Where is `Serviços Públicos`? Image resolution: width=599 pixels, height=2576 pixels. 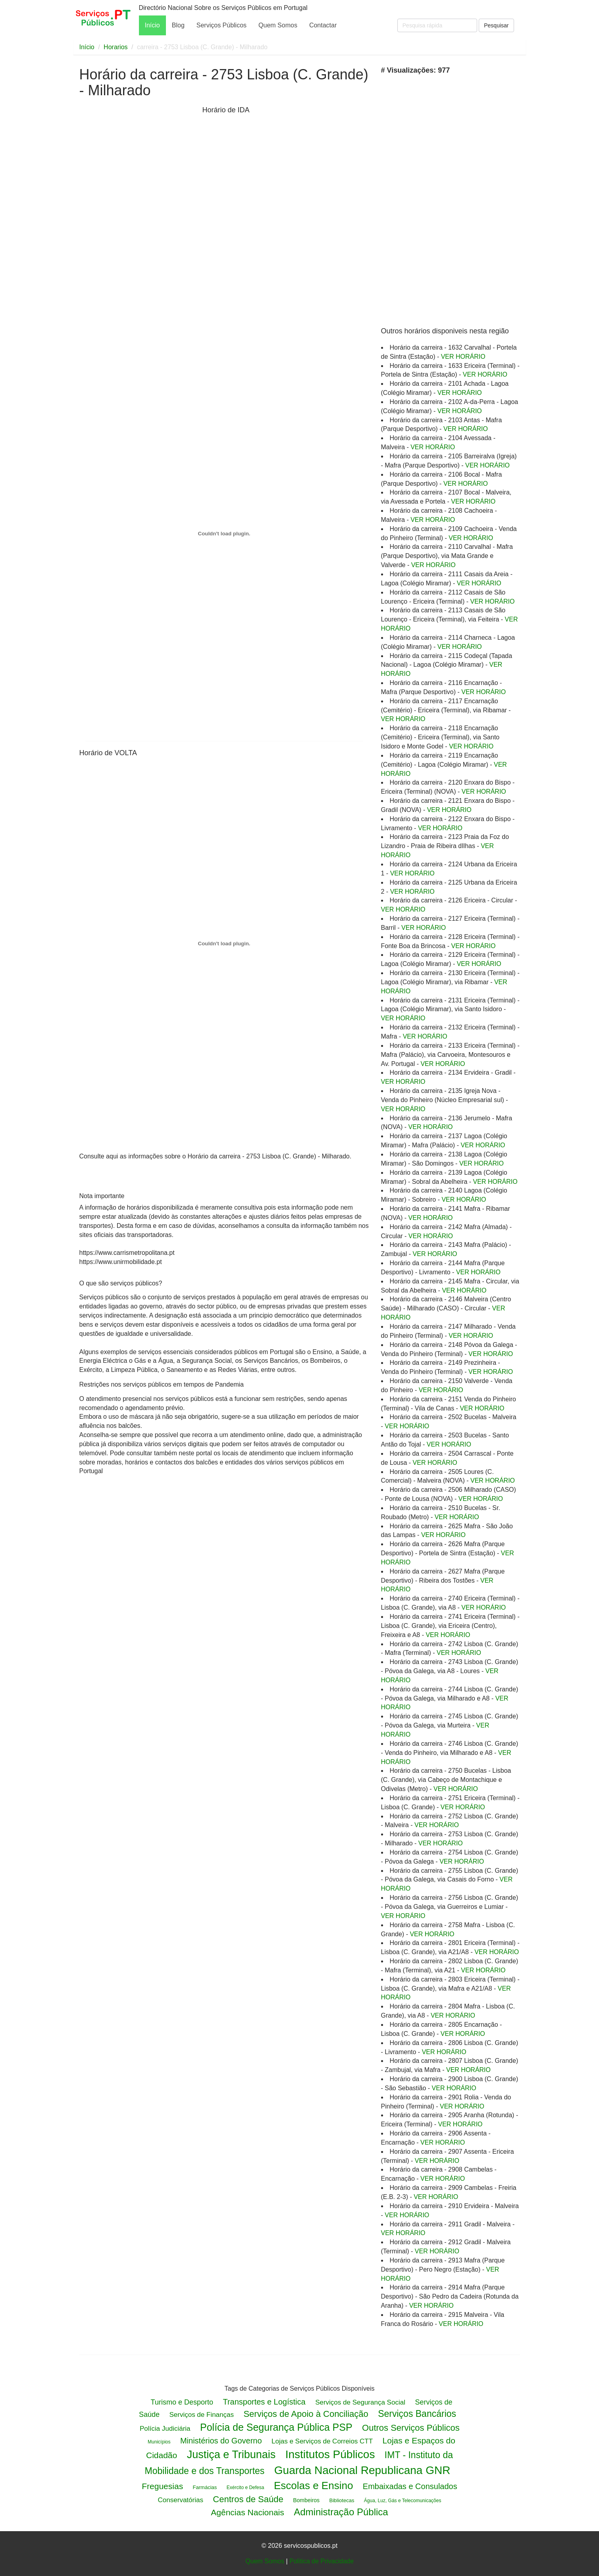 Serviços Públicos is located at coordinates (221, 25).